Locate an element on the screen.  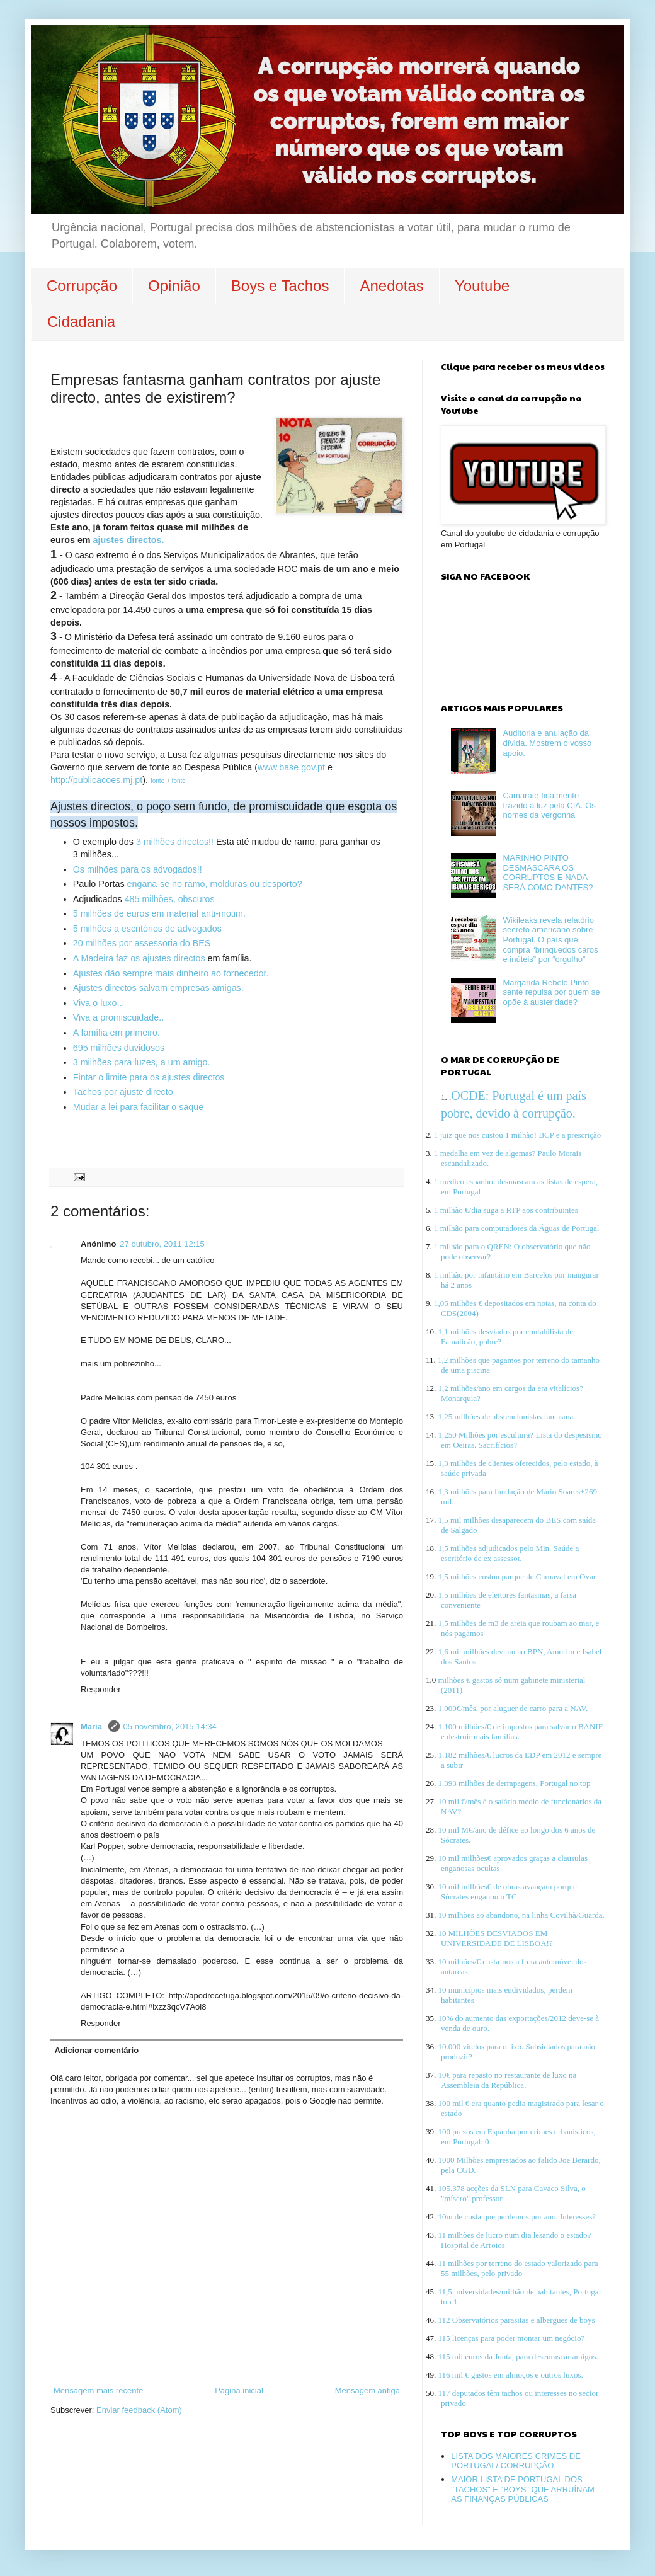
3 milhões para luzes, a um amigo. is located at coordinates (141, 1062).